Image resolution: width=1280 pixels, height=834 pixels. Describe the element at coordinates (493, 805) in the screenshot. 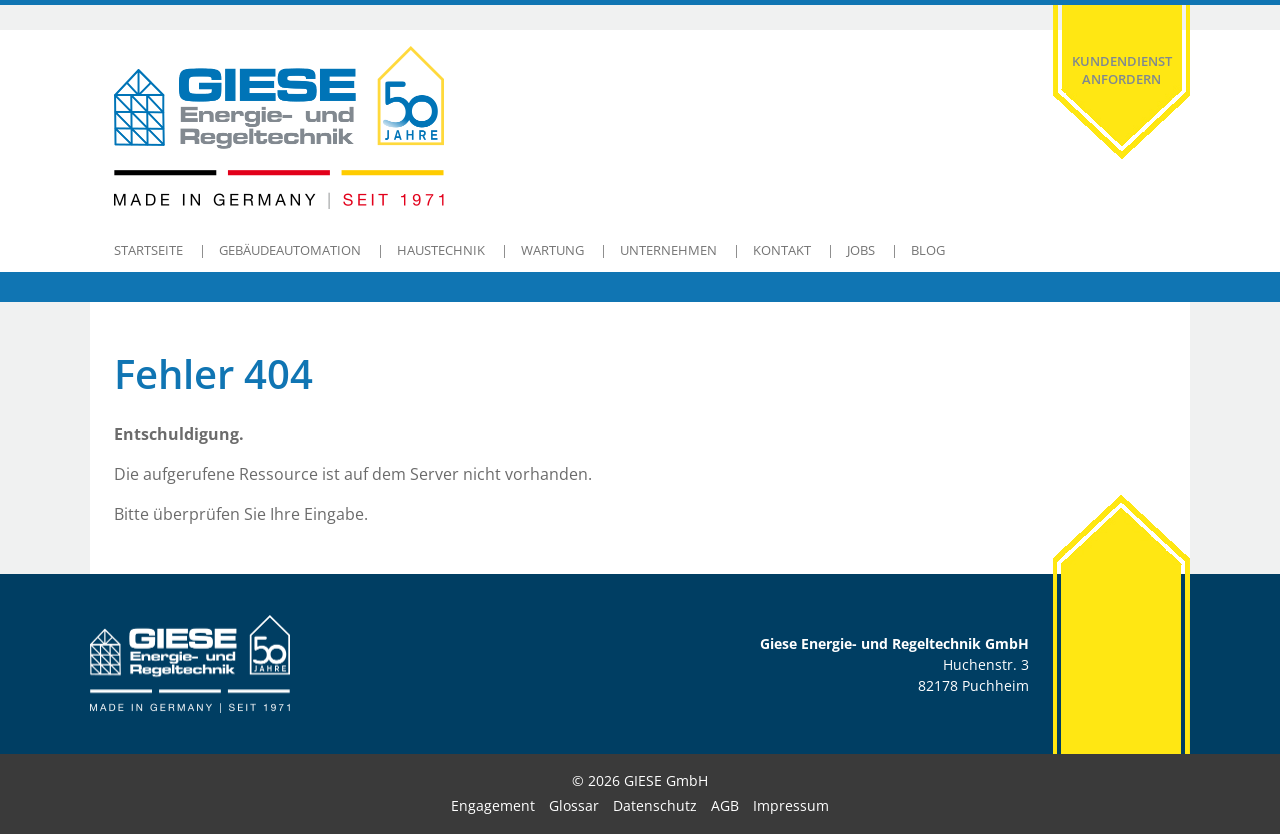

I see `Engagement` at that location.